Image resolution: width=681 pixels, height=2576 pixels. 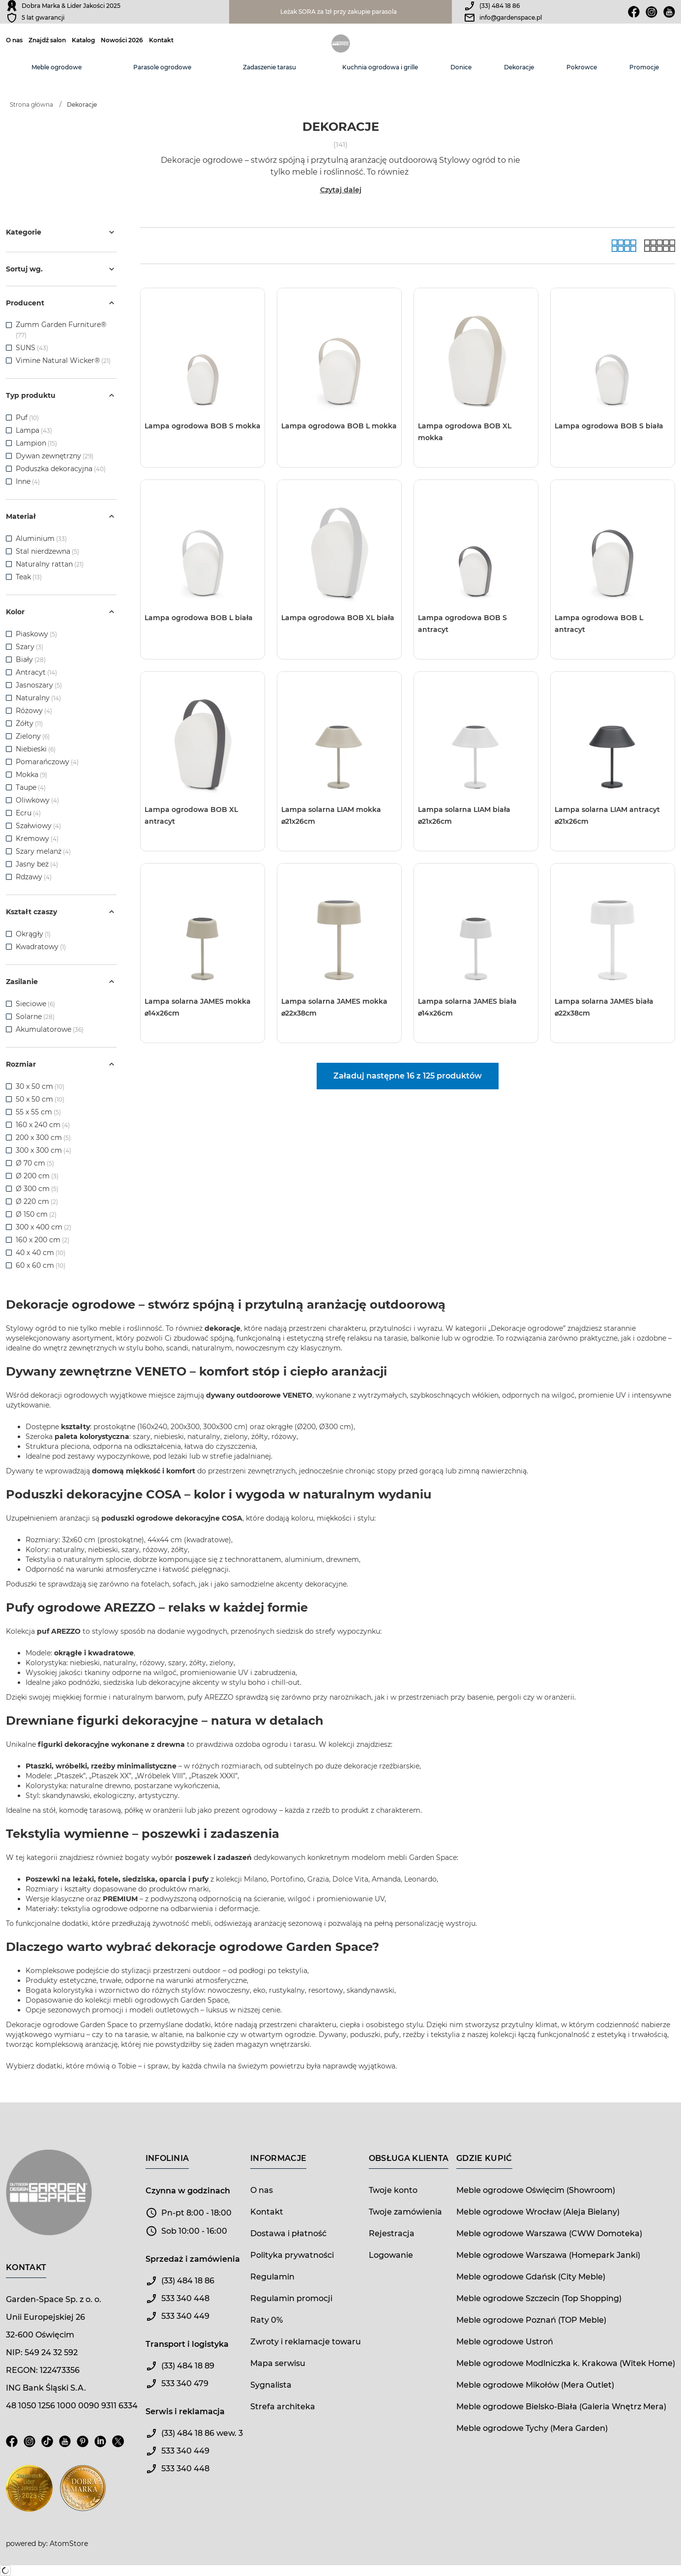 What do you see at coordinates (47, 551) in the screenshot?
I see `Stal nierdzewna` at bounding box center [47, 551].